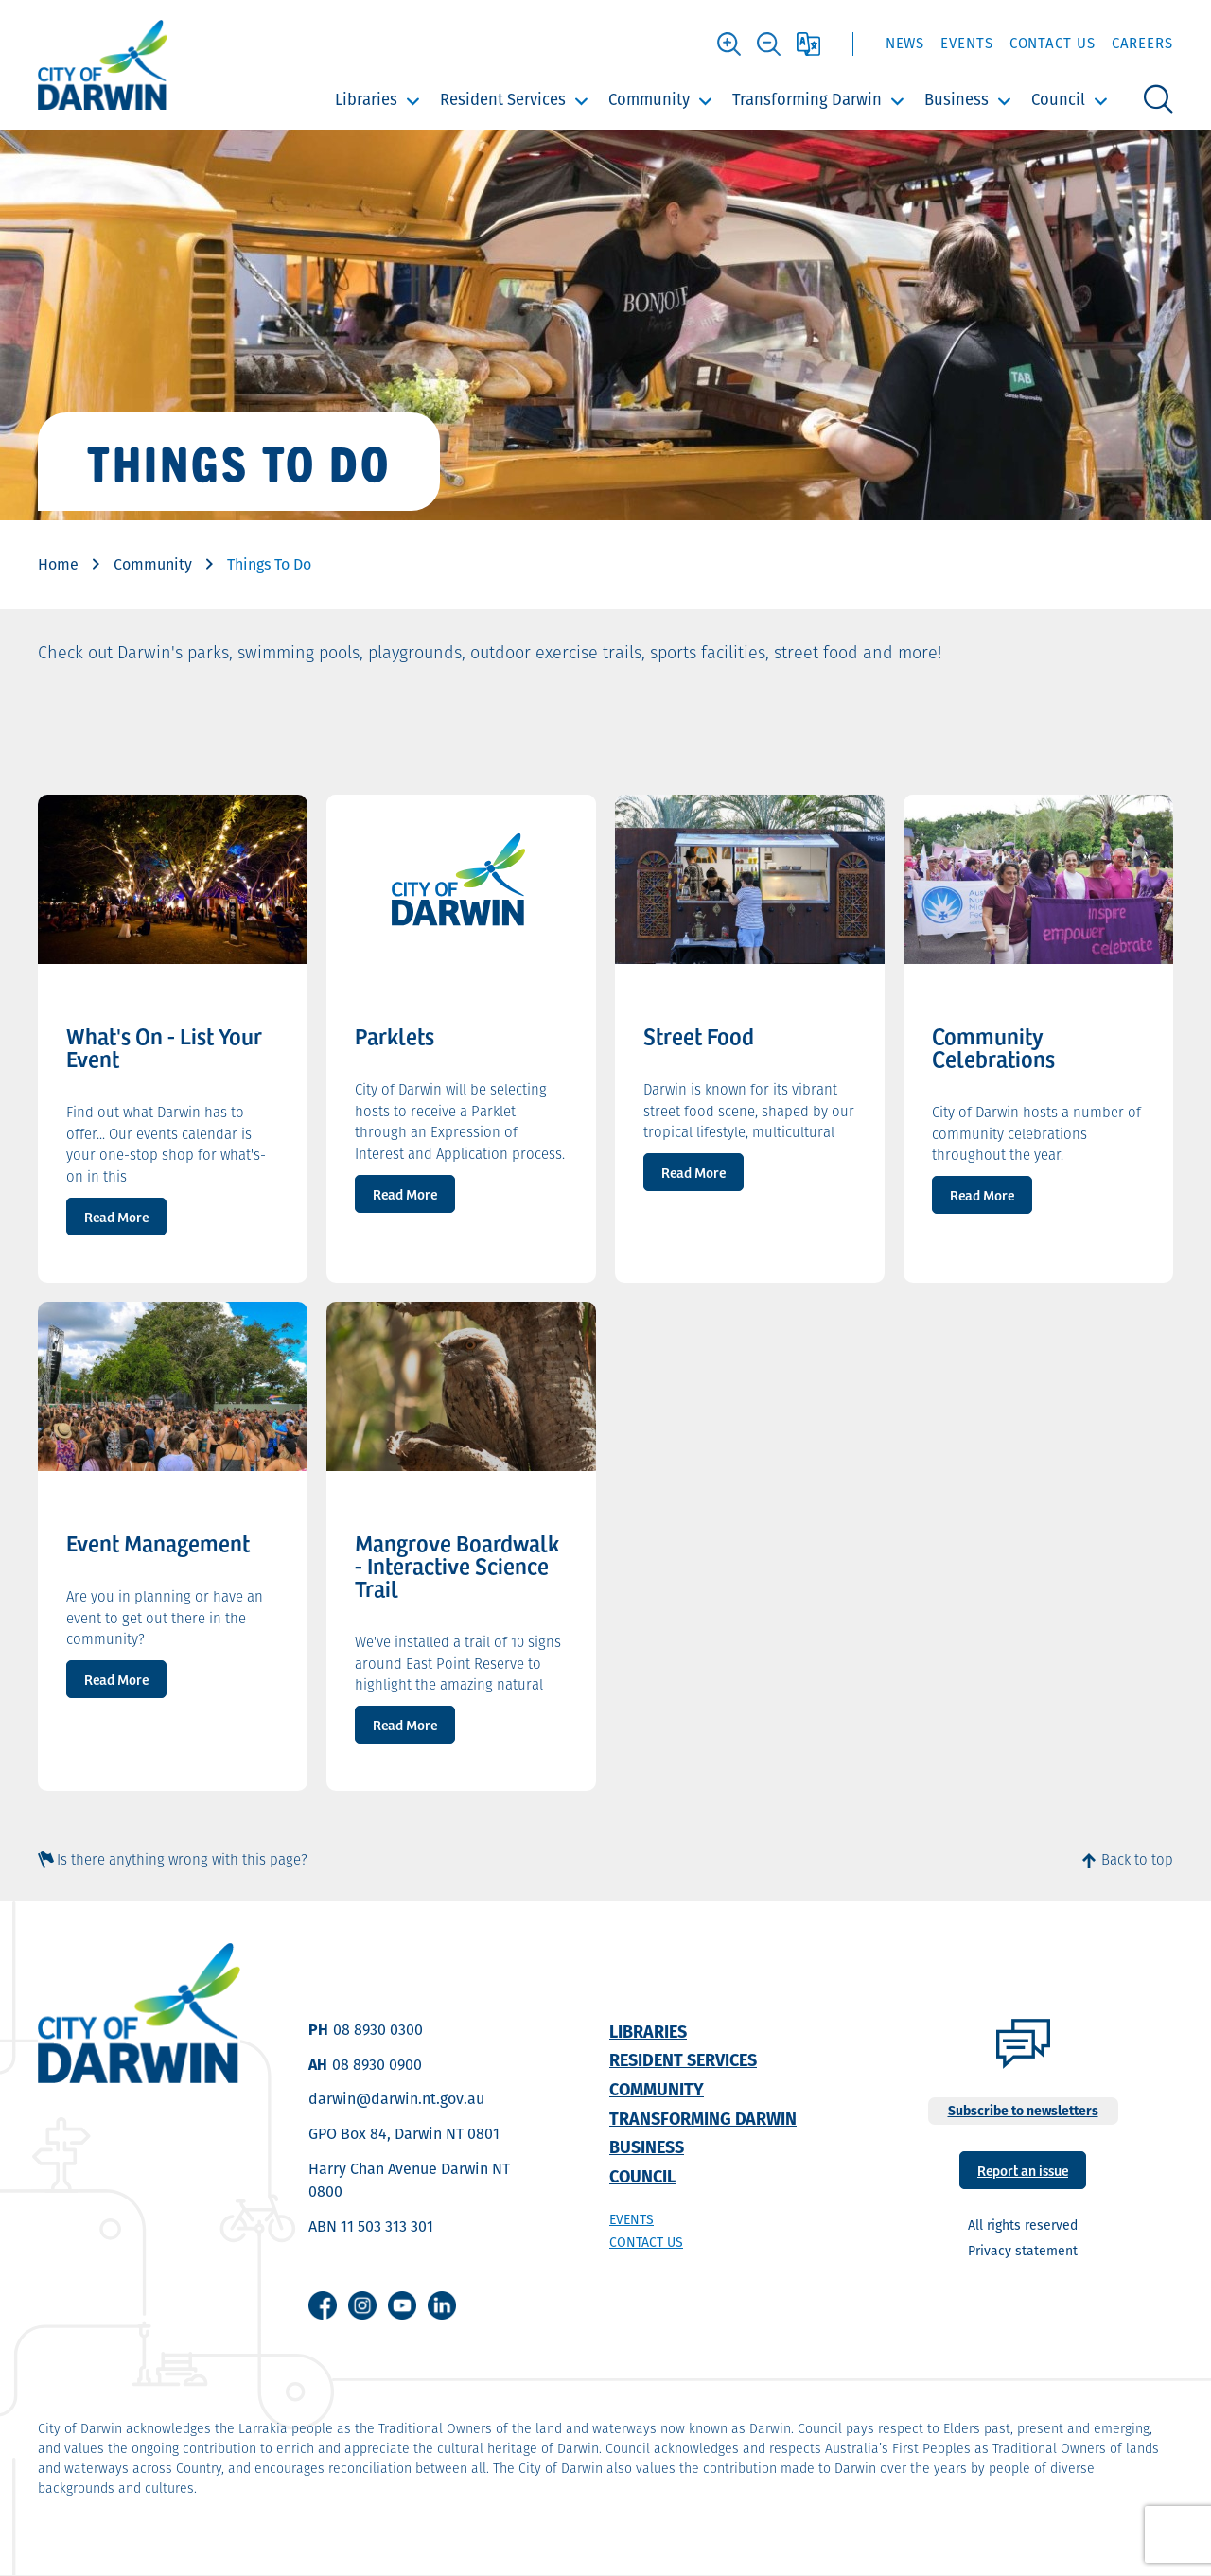 Image resolution: width=1211 pixels, height=2576 pixels. I want to click on 08 8930 0300, so click(378, 2030).